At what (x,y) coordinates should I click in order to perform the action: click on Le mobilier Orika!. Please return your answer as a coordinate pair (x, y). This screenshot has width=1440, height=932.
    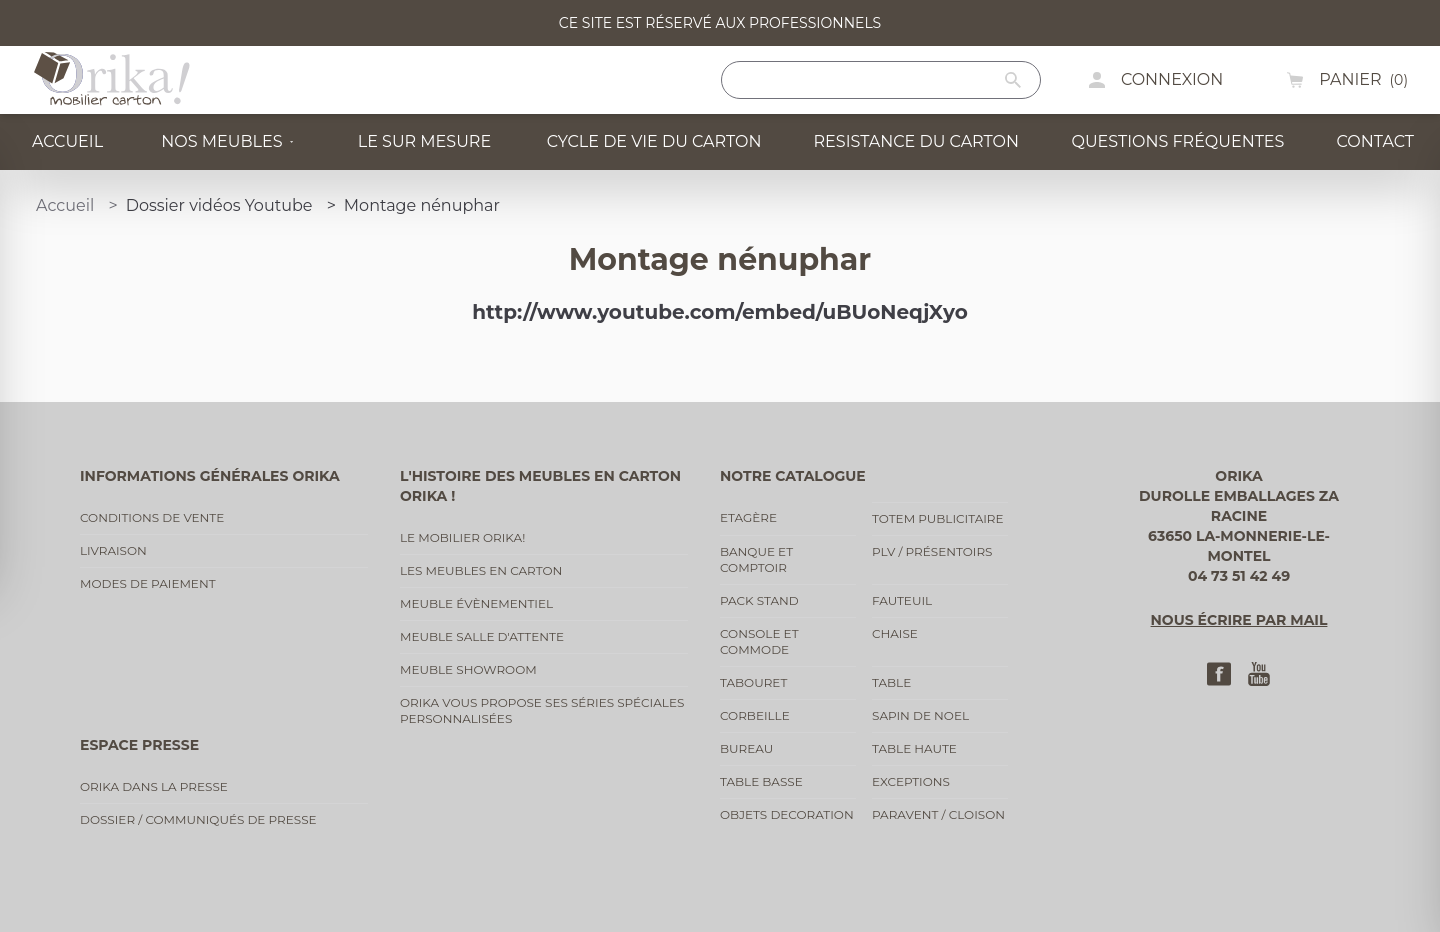
    Looking at the image, I should click on (462, 537).